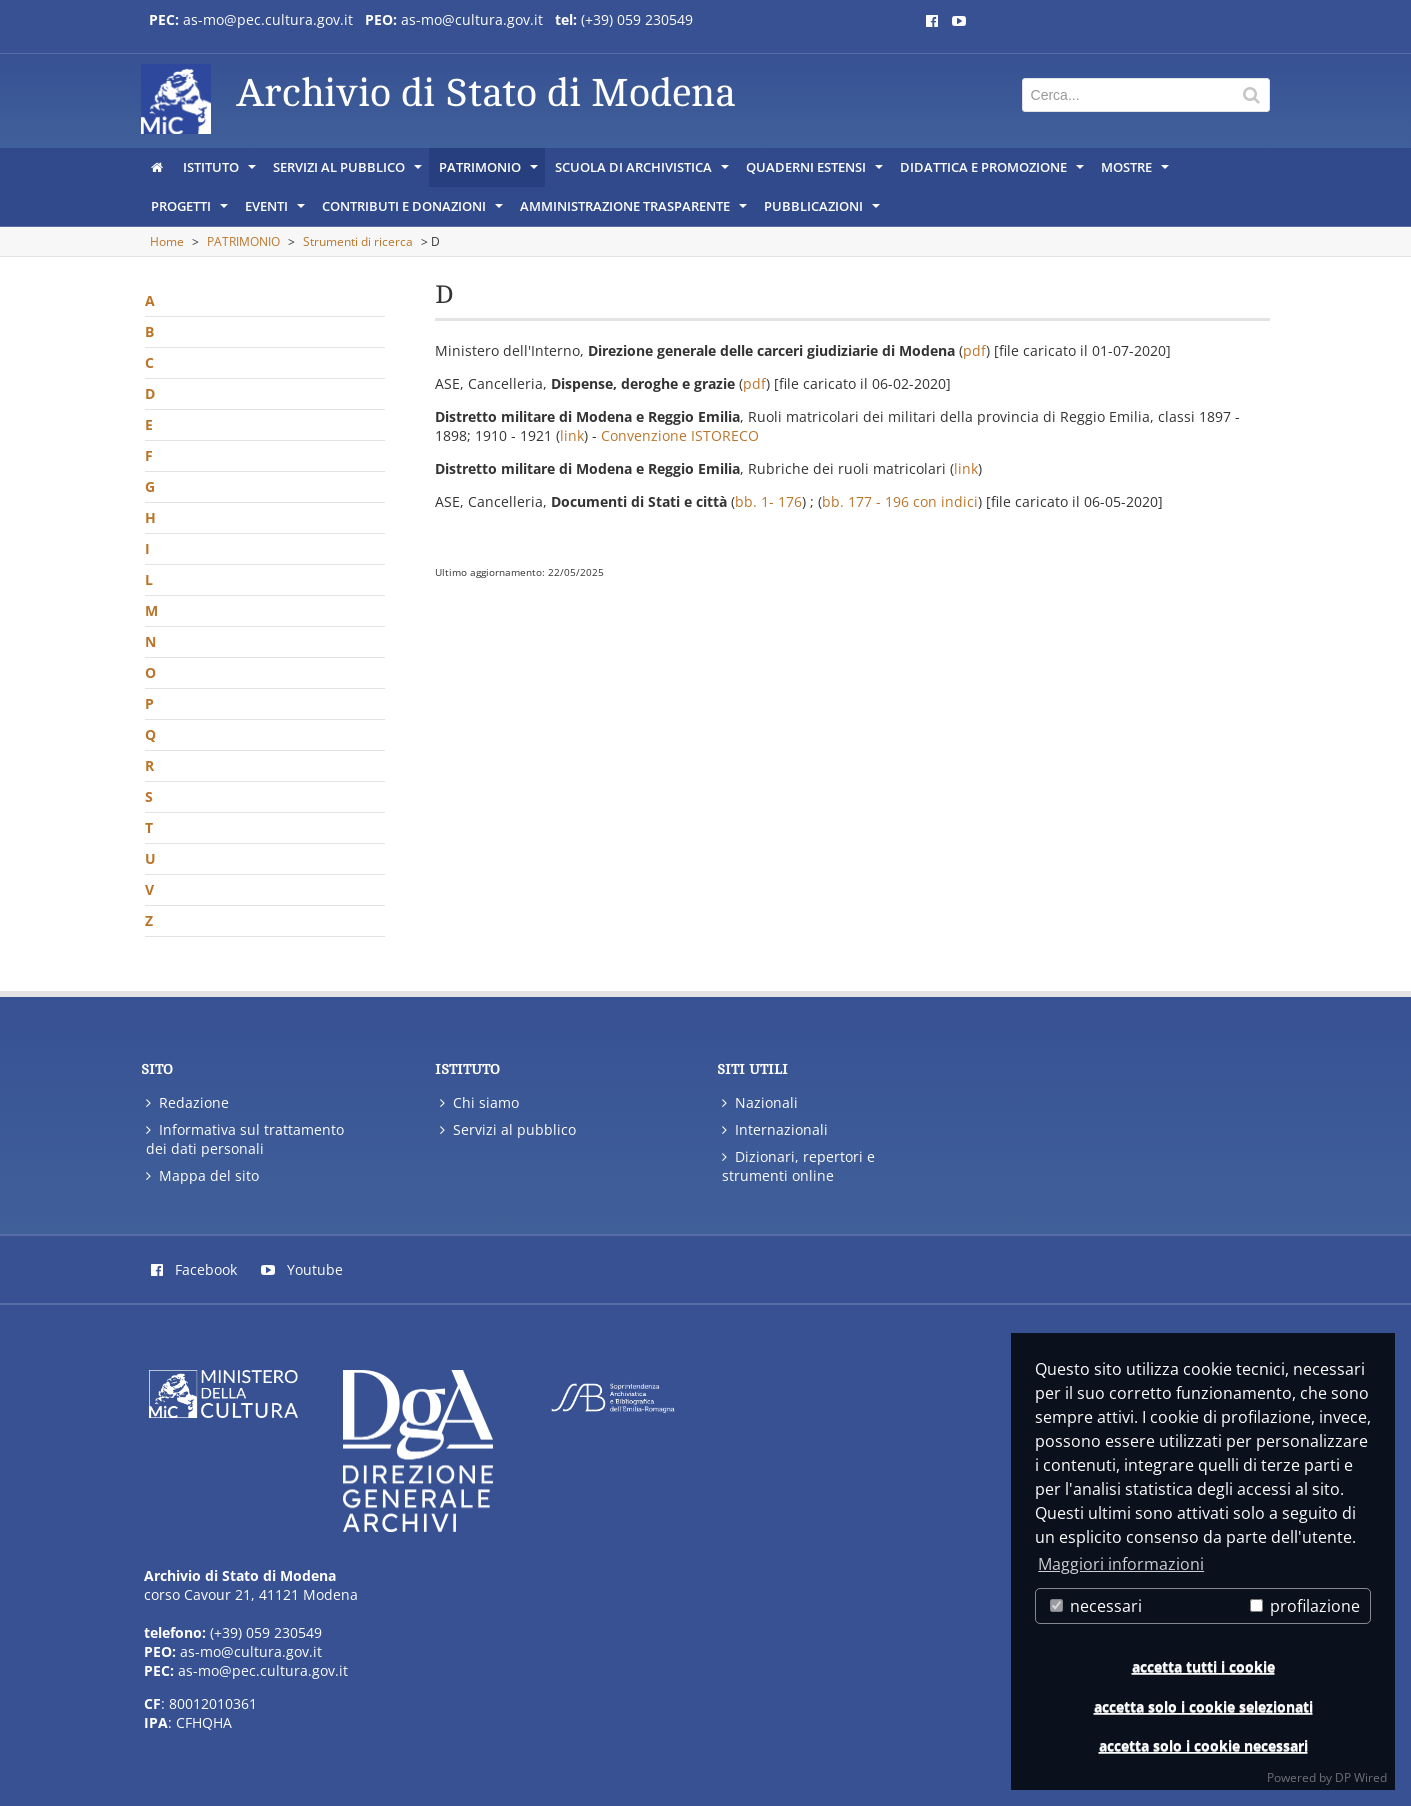 Image resolution: width=1411 pixels, height=1806 pixels. I want to click on Servizi al pubblico, so click(508, 1129).